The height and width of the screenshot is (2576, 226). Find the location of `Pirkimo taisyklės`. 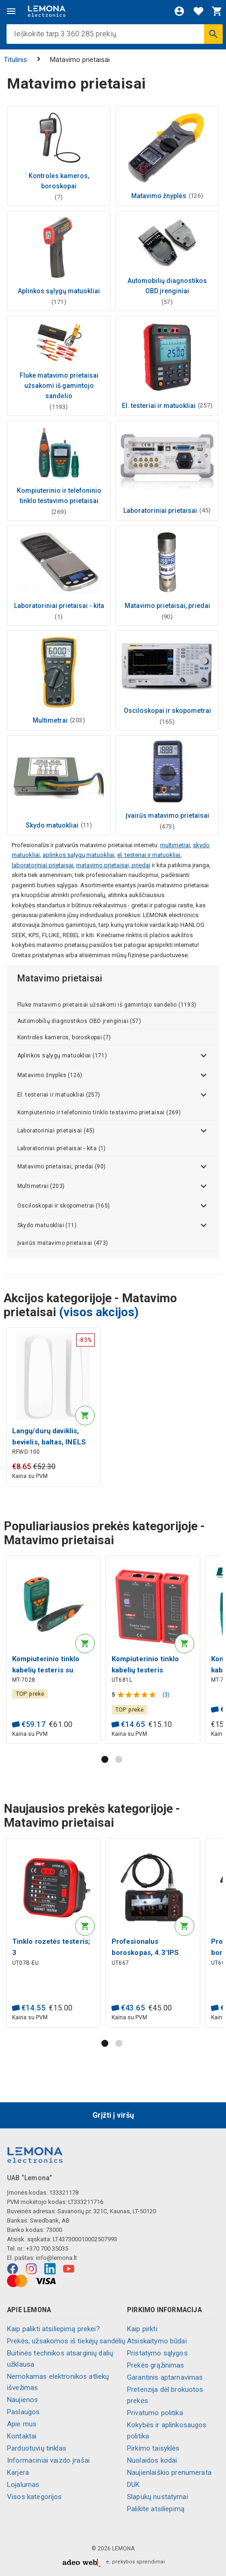

Pirkimo taisyklės is located at coordinates (153, 2448).